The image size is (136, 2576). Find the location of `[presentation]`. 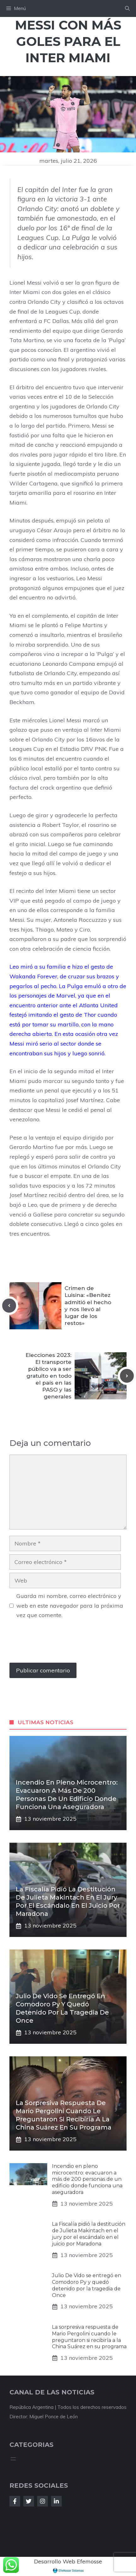

[presentation] is located at coordinates (57, 1644).